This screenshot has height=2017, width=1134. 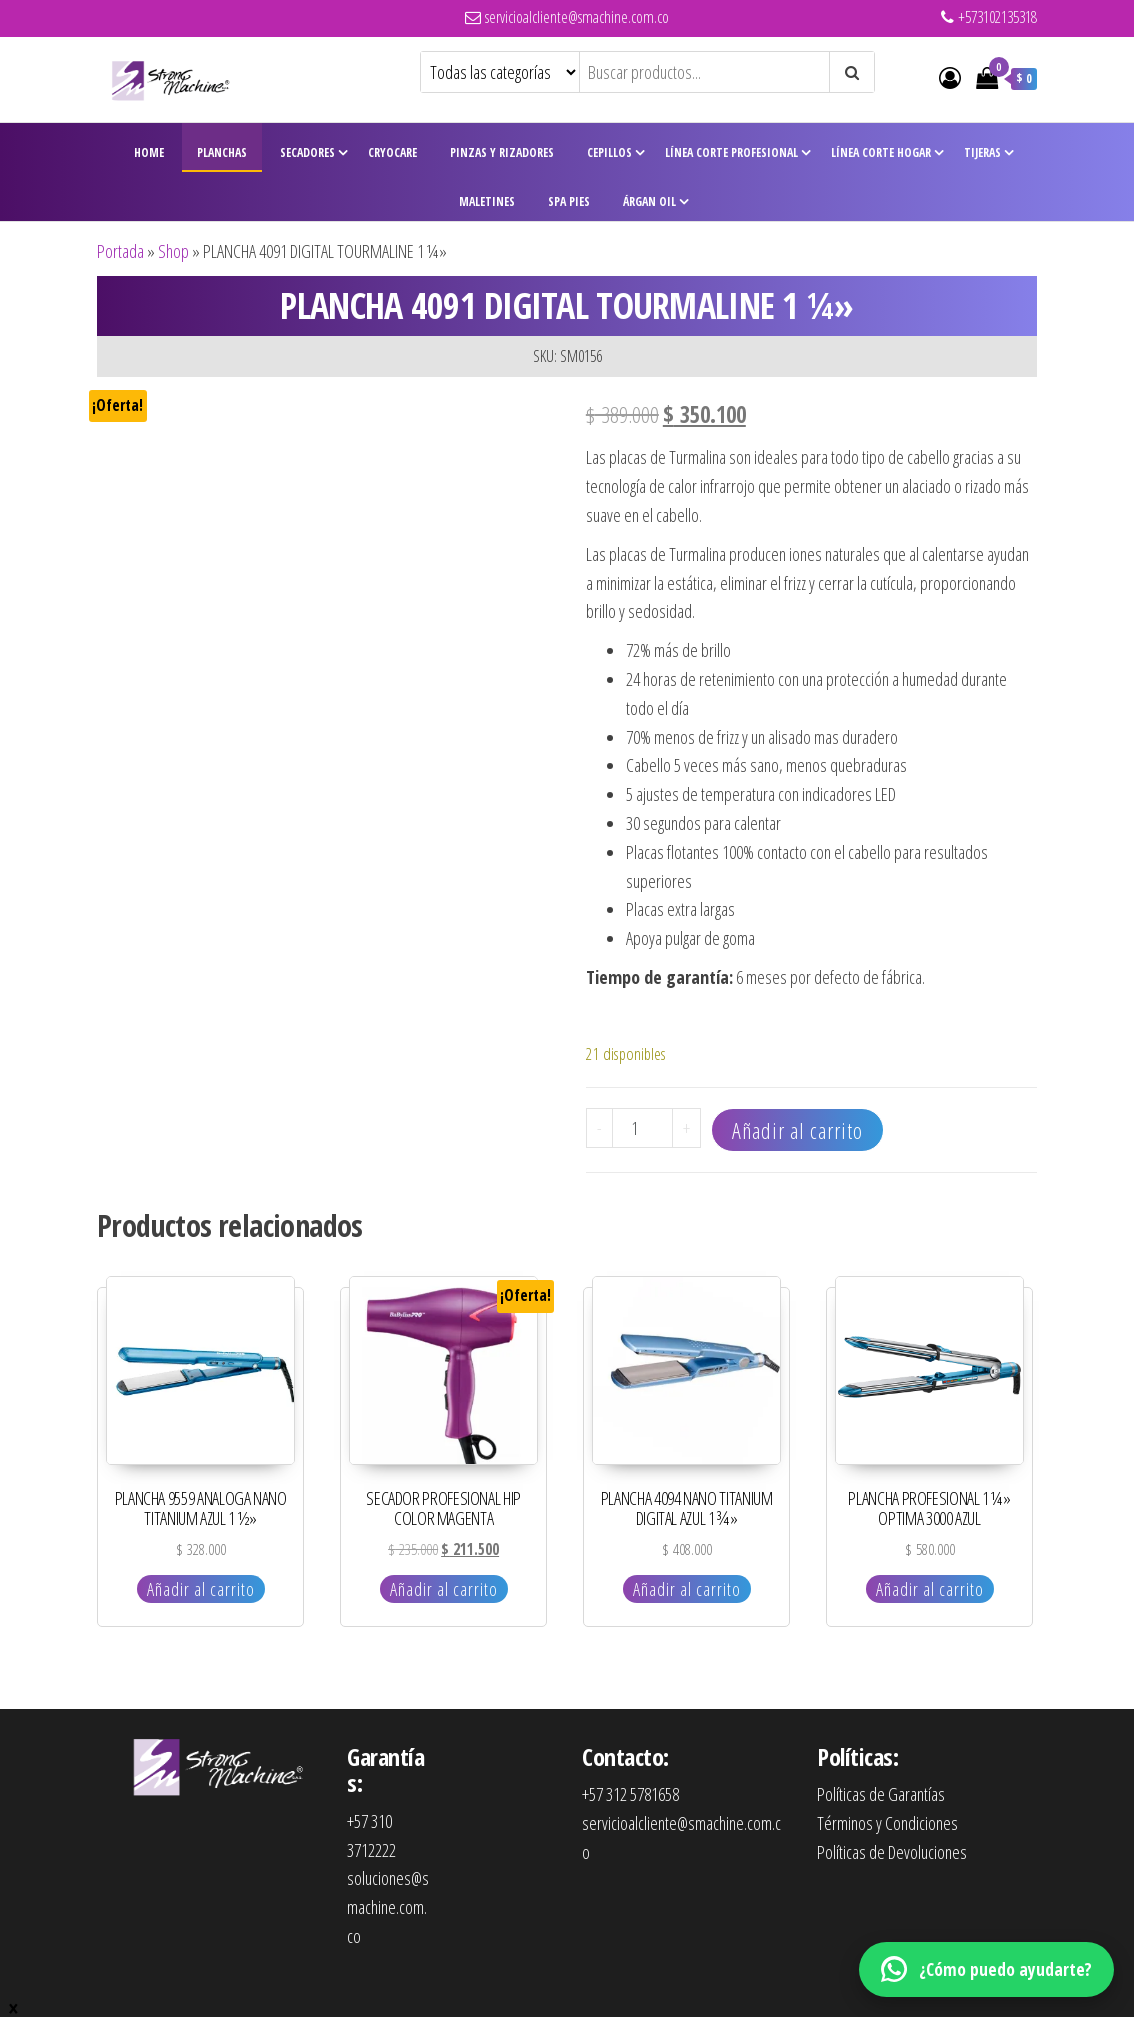 I want to click on Añadir al carrito [Añadir al carrito: “SECADOR PROFESIONAL HIP COLOR MAGENTA”], so click(x=444, y=1589).